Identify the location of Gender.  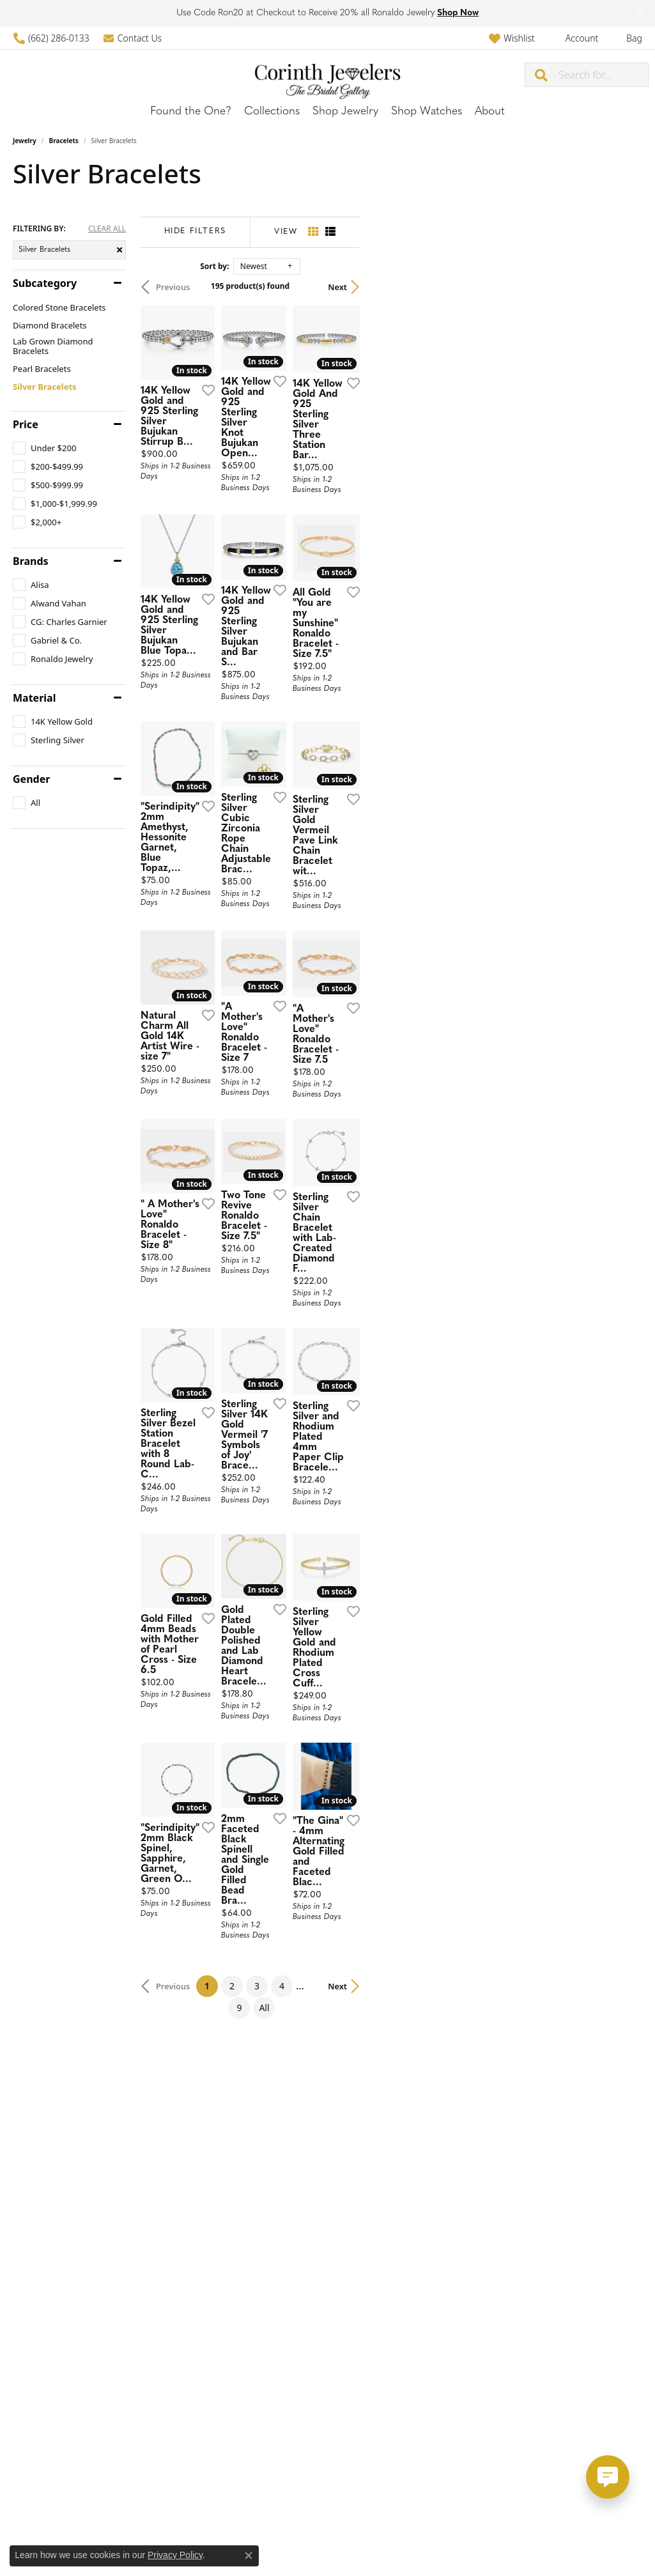
(31, 779).